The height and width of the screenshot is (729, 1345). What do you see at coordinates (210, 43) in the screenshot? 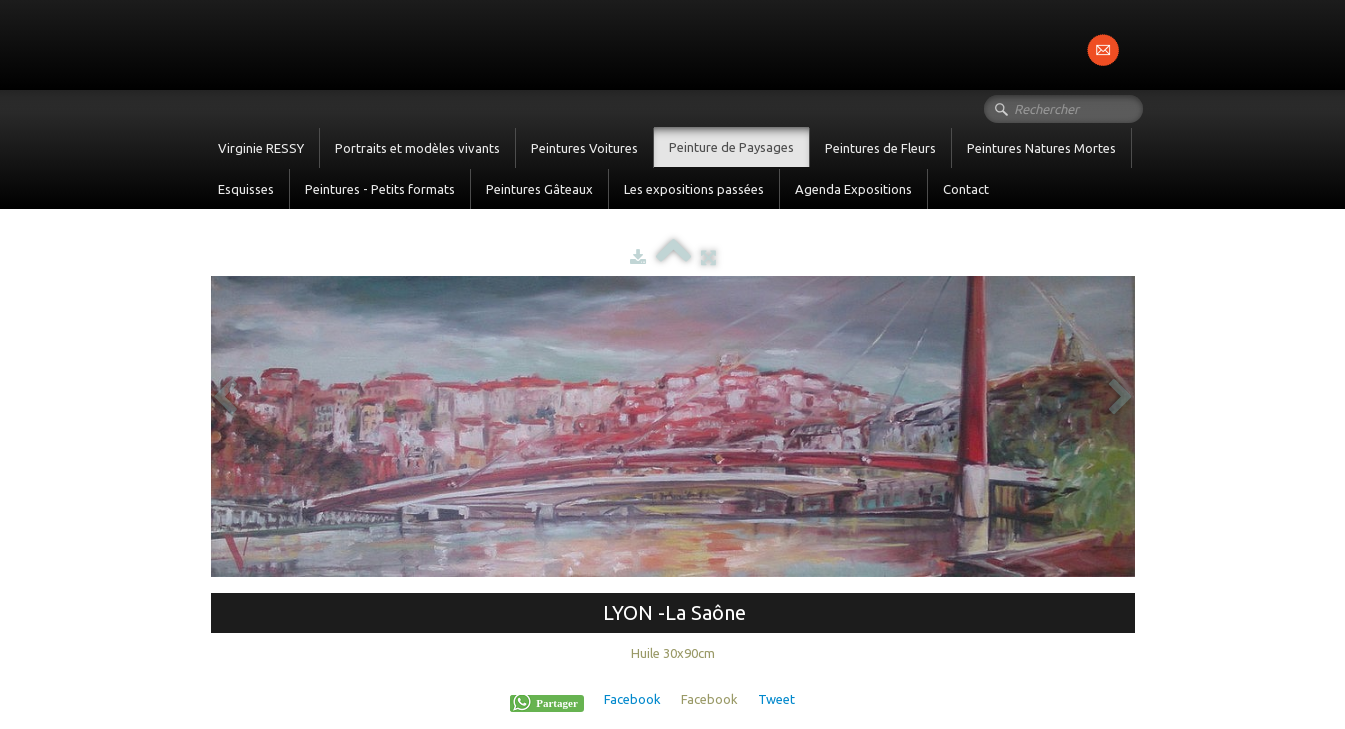
I see `[logo]` at bounding box center [210, 43].